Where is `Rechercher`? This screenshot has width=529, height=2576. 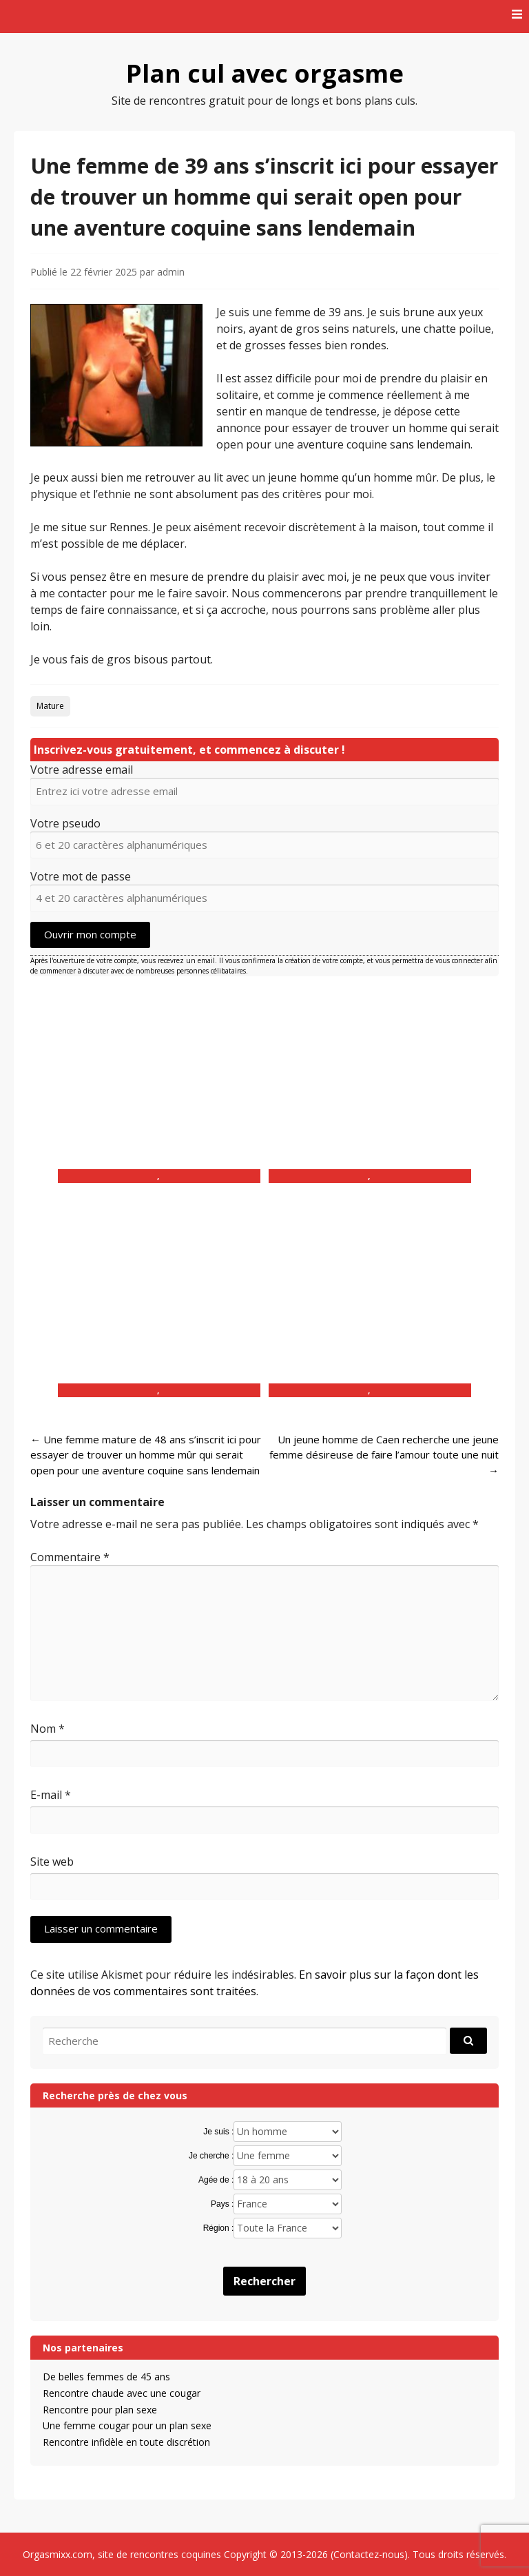 Rechercher is located at coordinates (264, 2281).